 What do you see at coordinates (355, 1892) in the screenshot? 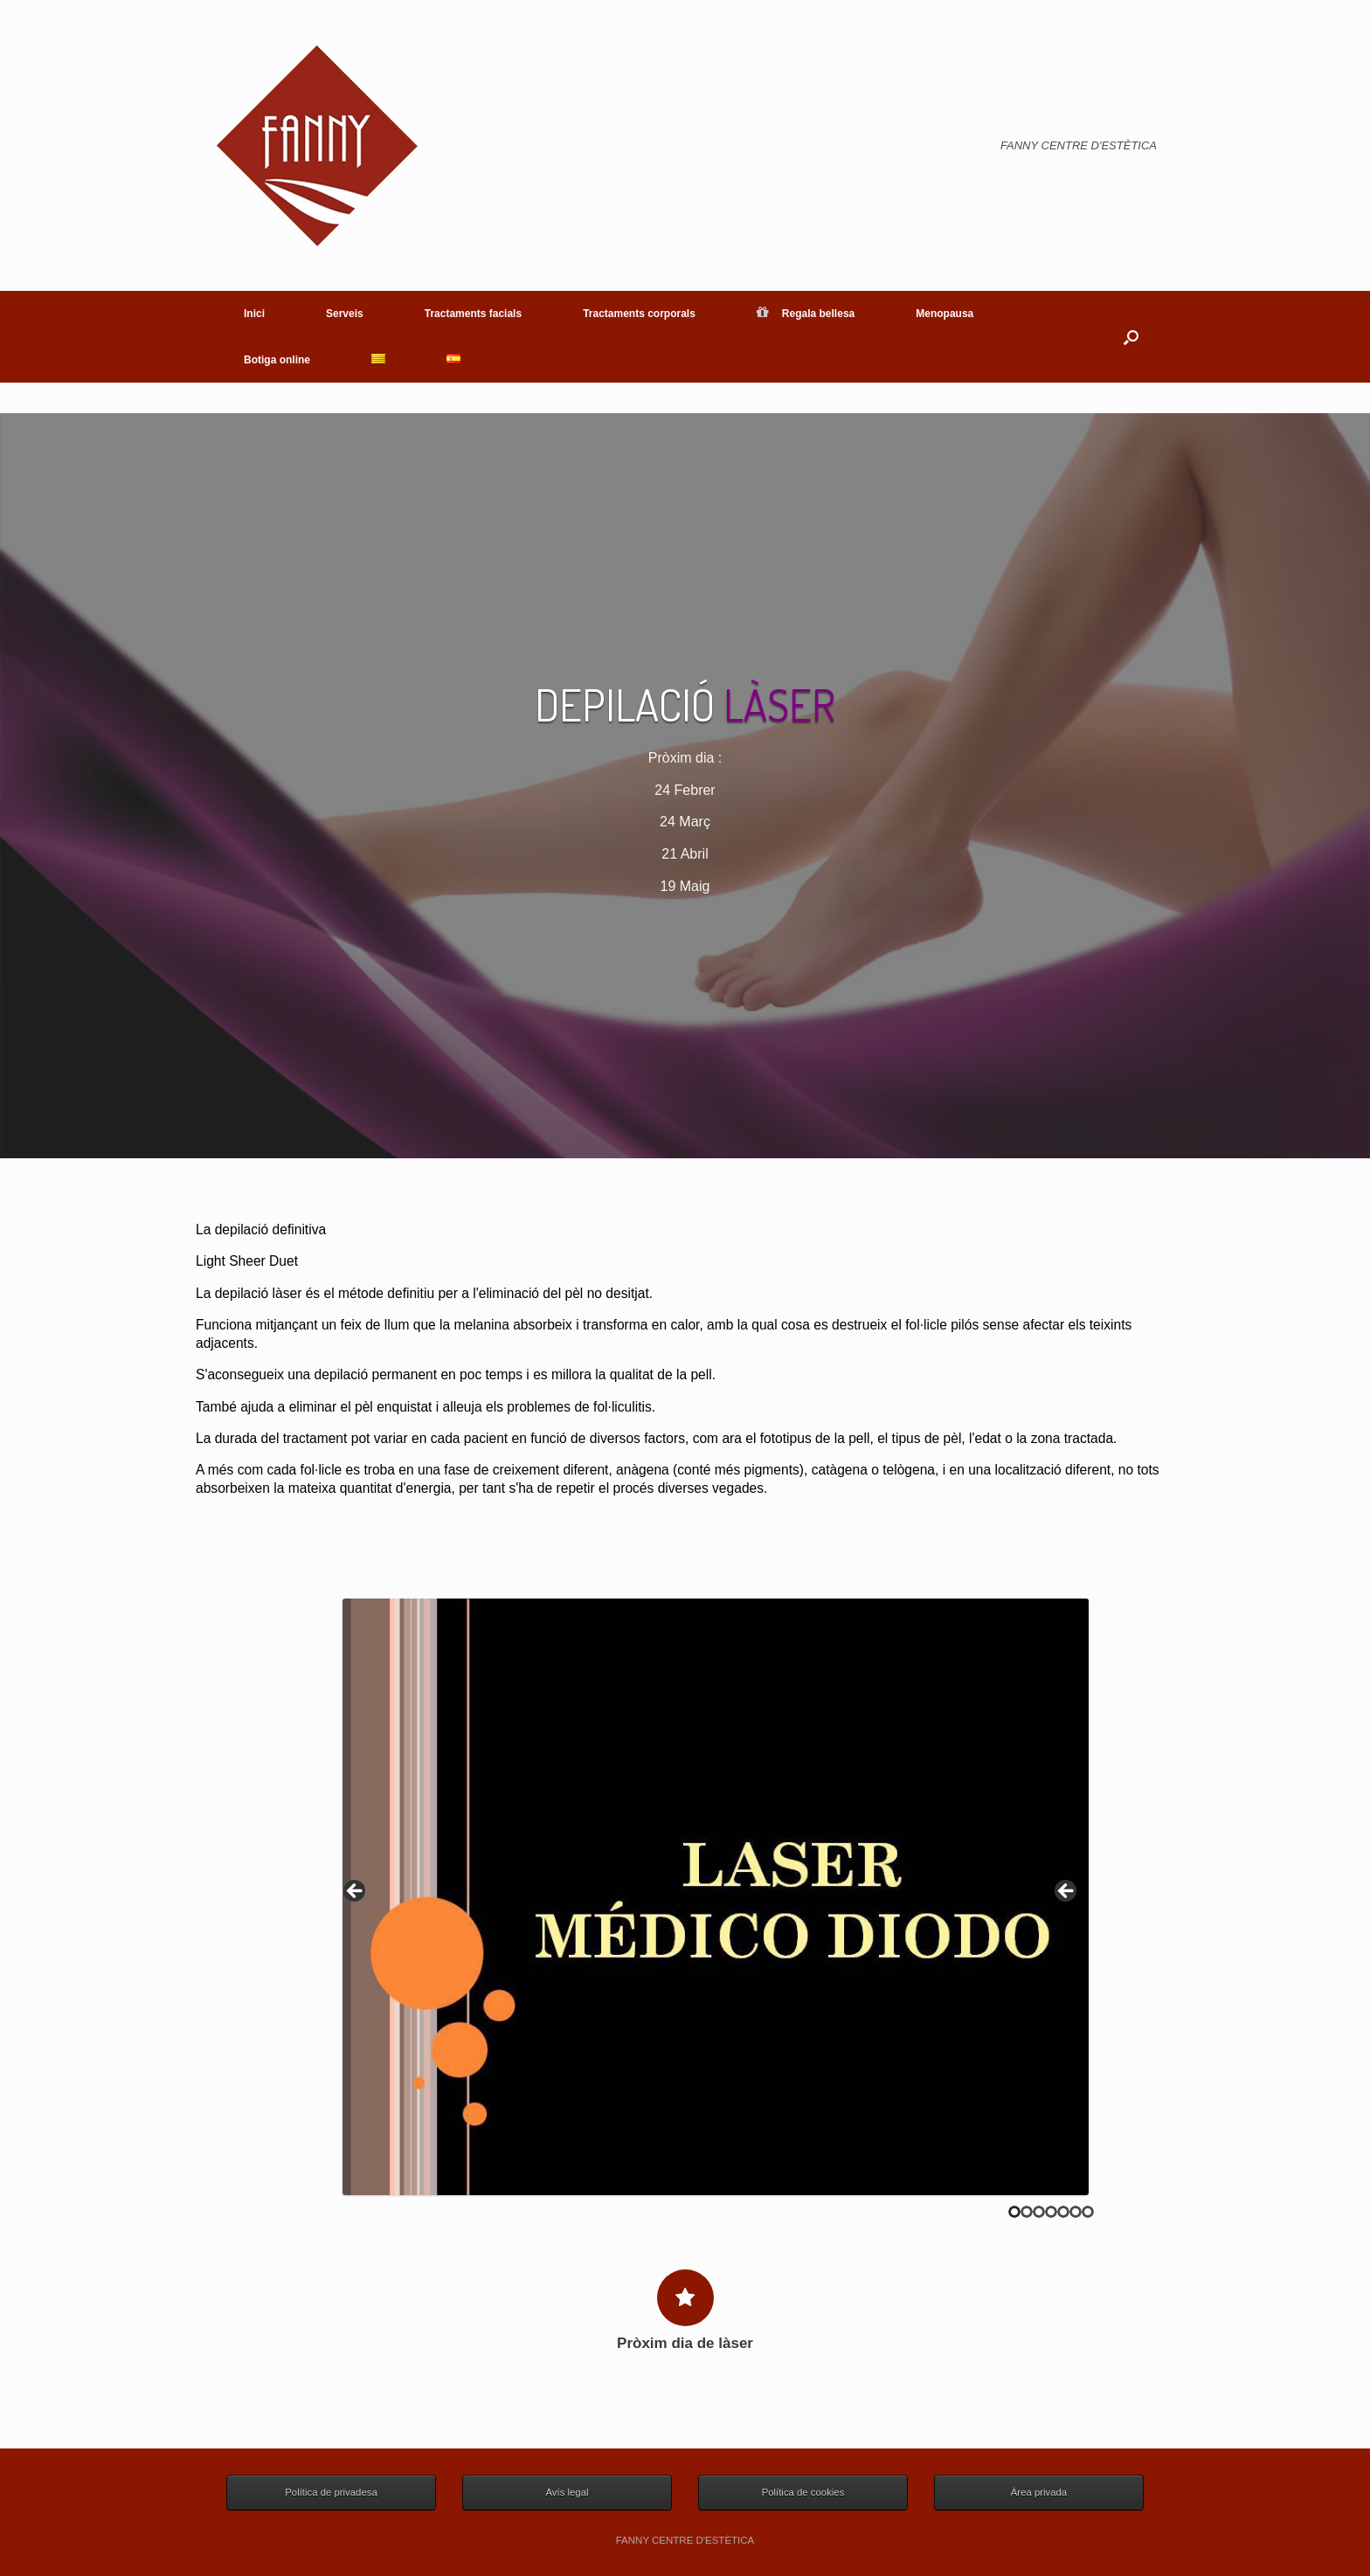
I see `< [button]` at bounding box center [355, 1892].